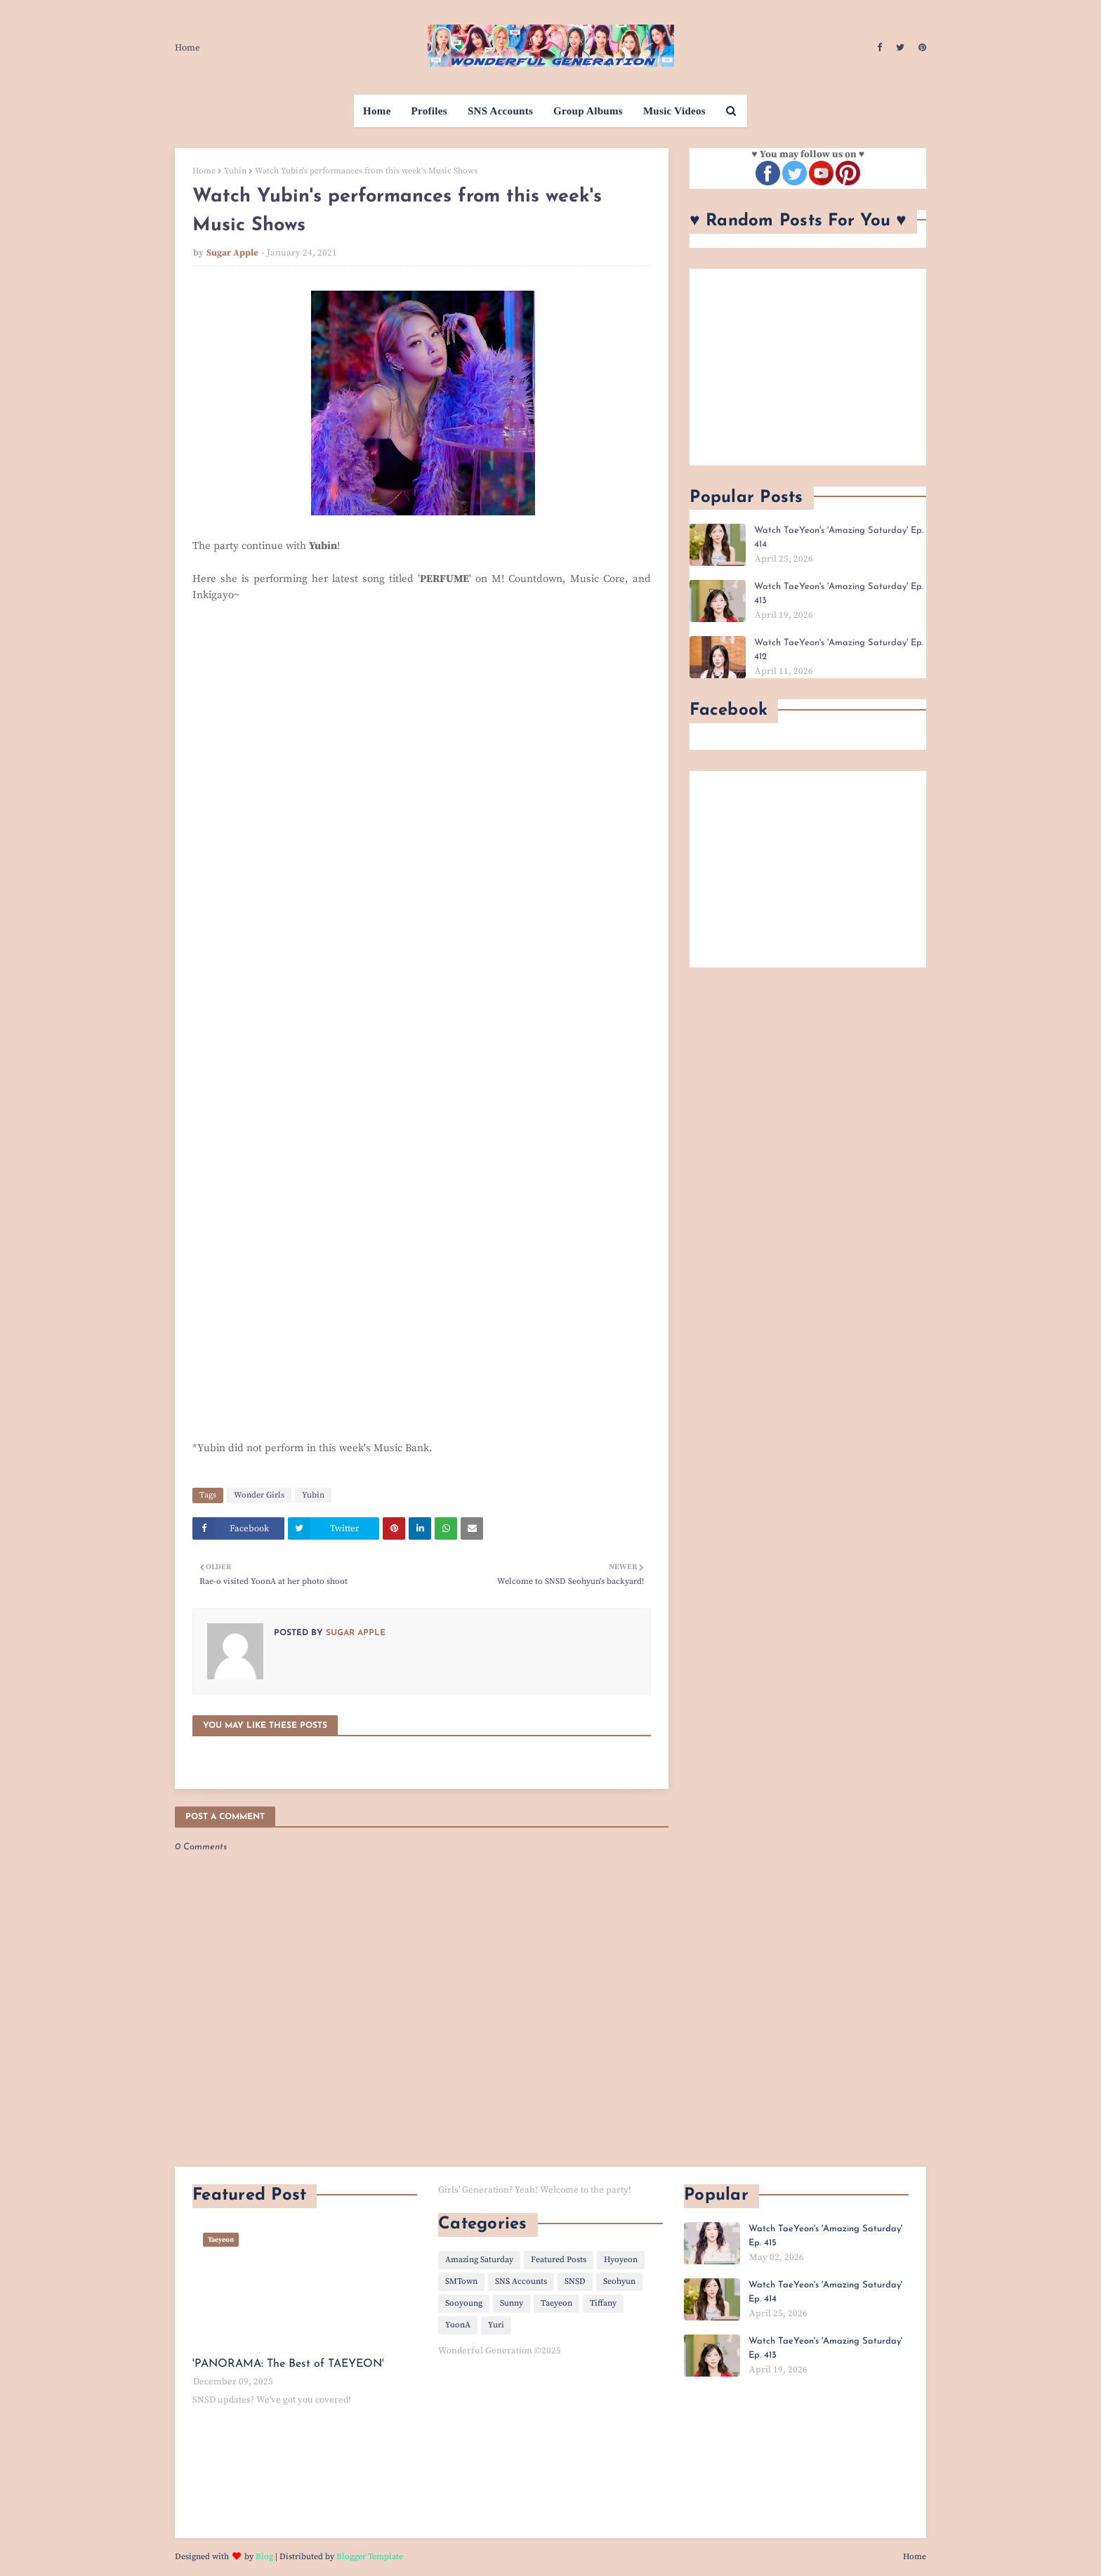 The image size is (1101, 2576). I want to click on Sugar Apple, so click(232, 252).